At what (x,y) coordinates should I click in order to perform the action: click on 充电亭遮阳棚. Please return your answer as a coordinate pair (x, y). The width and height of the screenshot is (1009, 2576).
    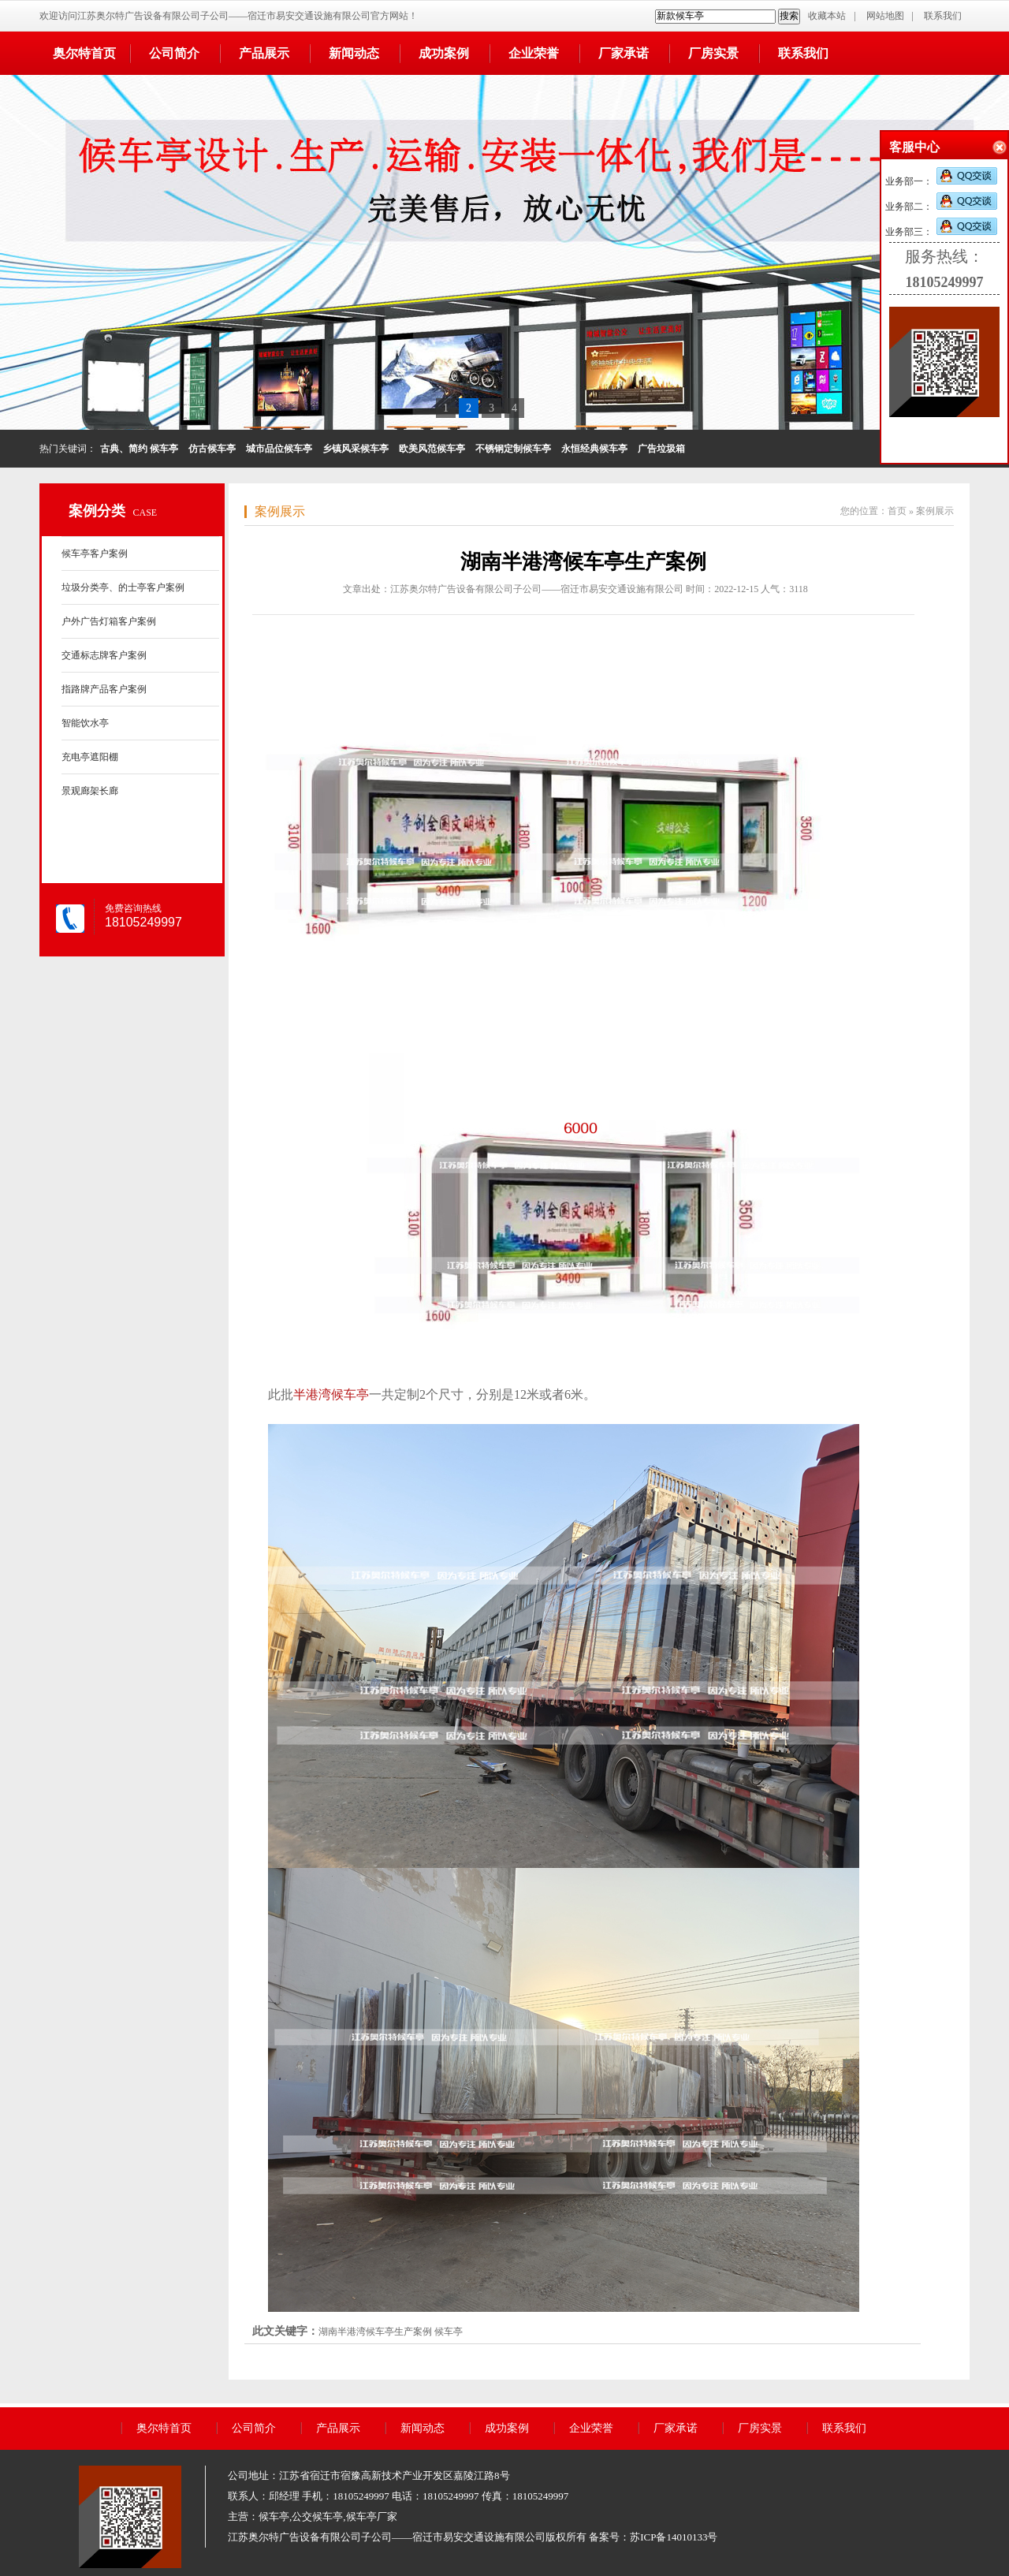
    Looking at the image, I should click on (89, 756).